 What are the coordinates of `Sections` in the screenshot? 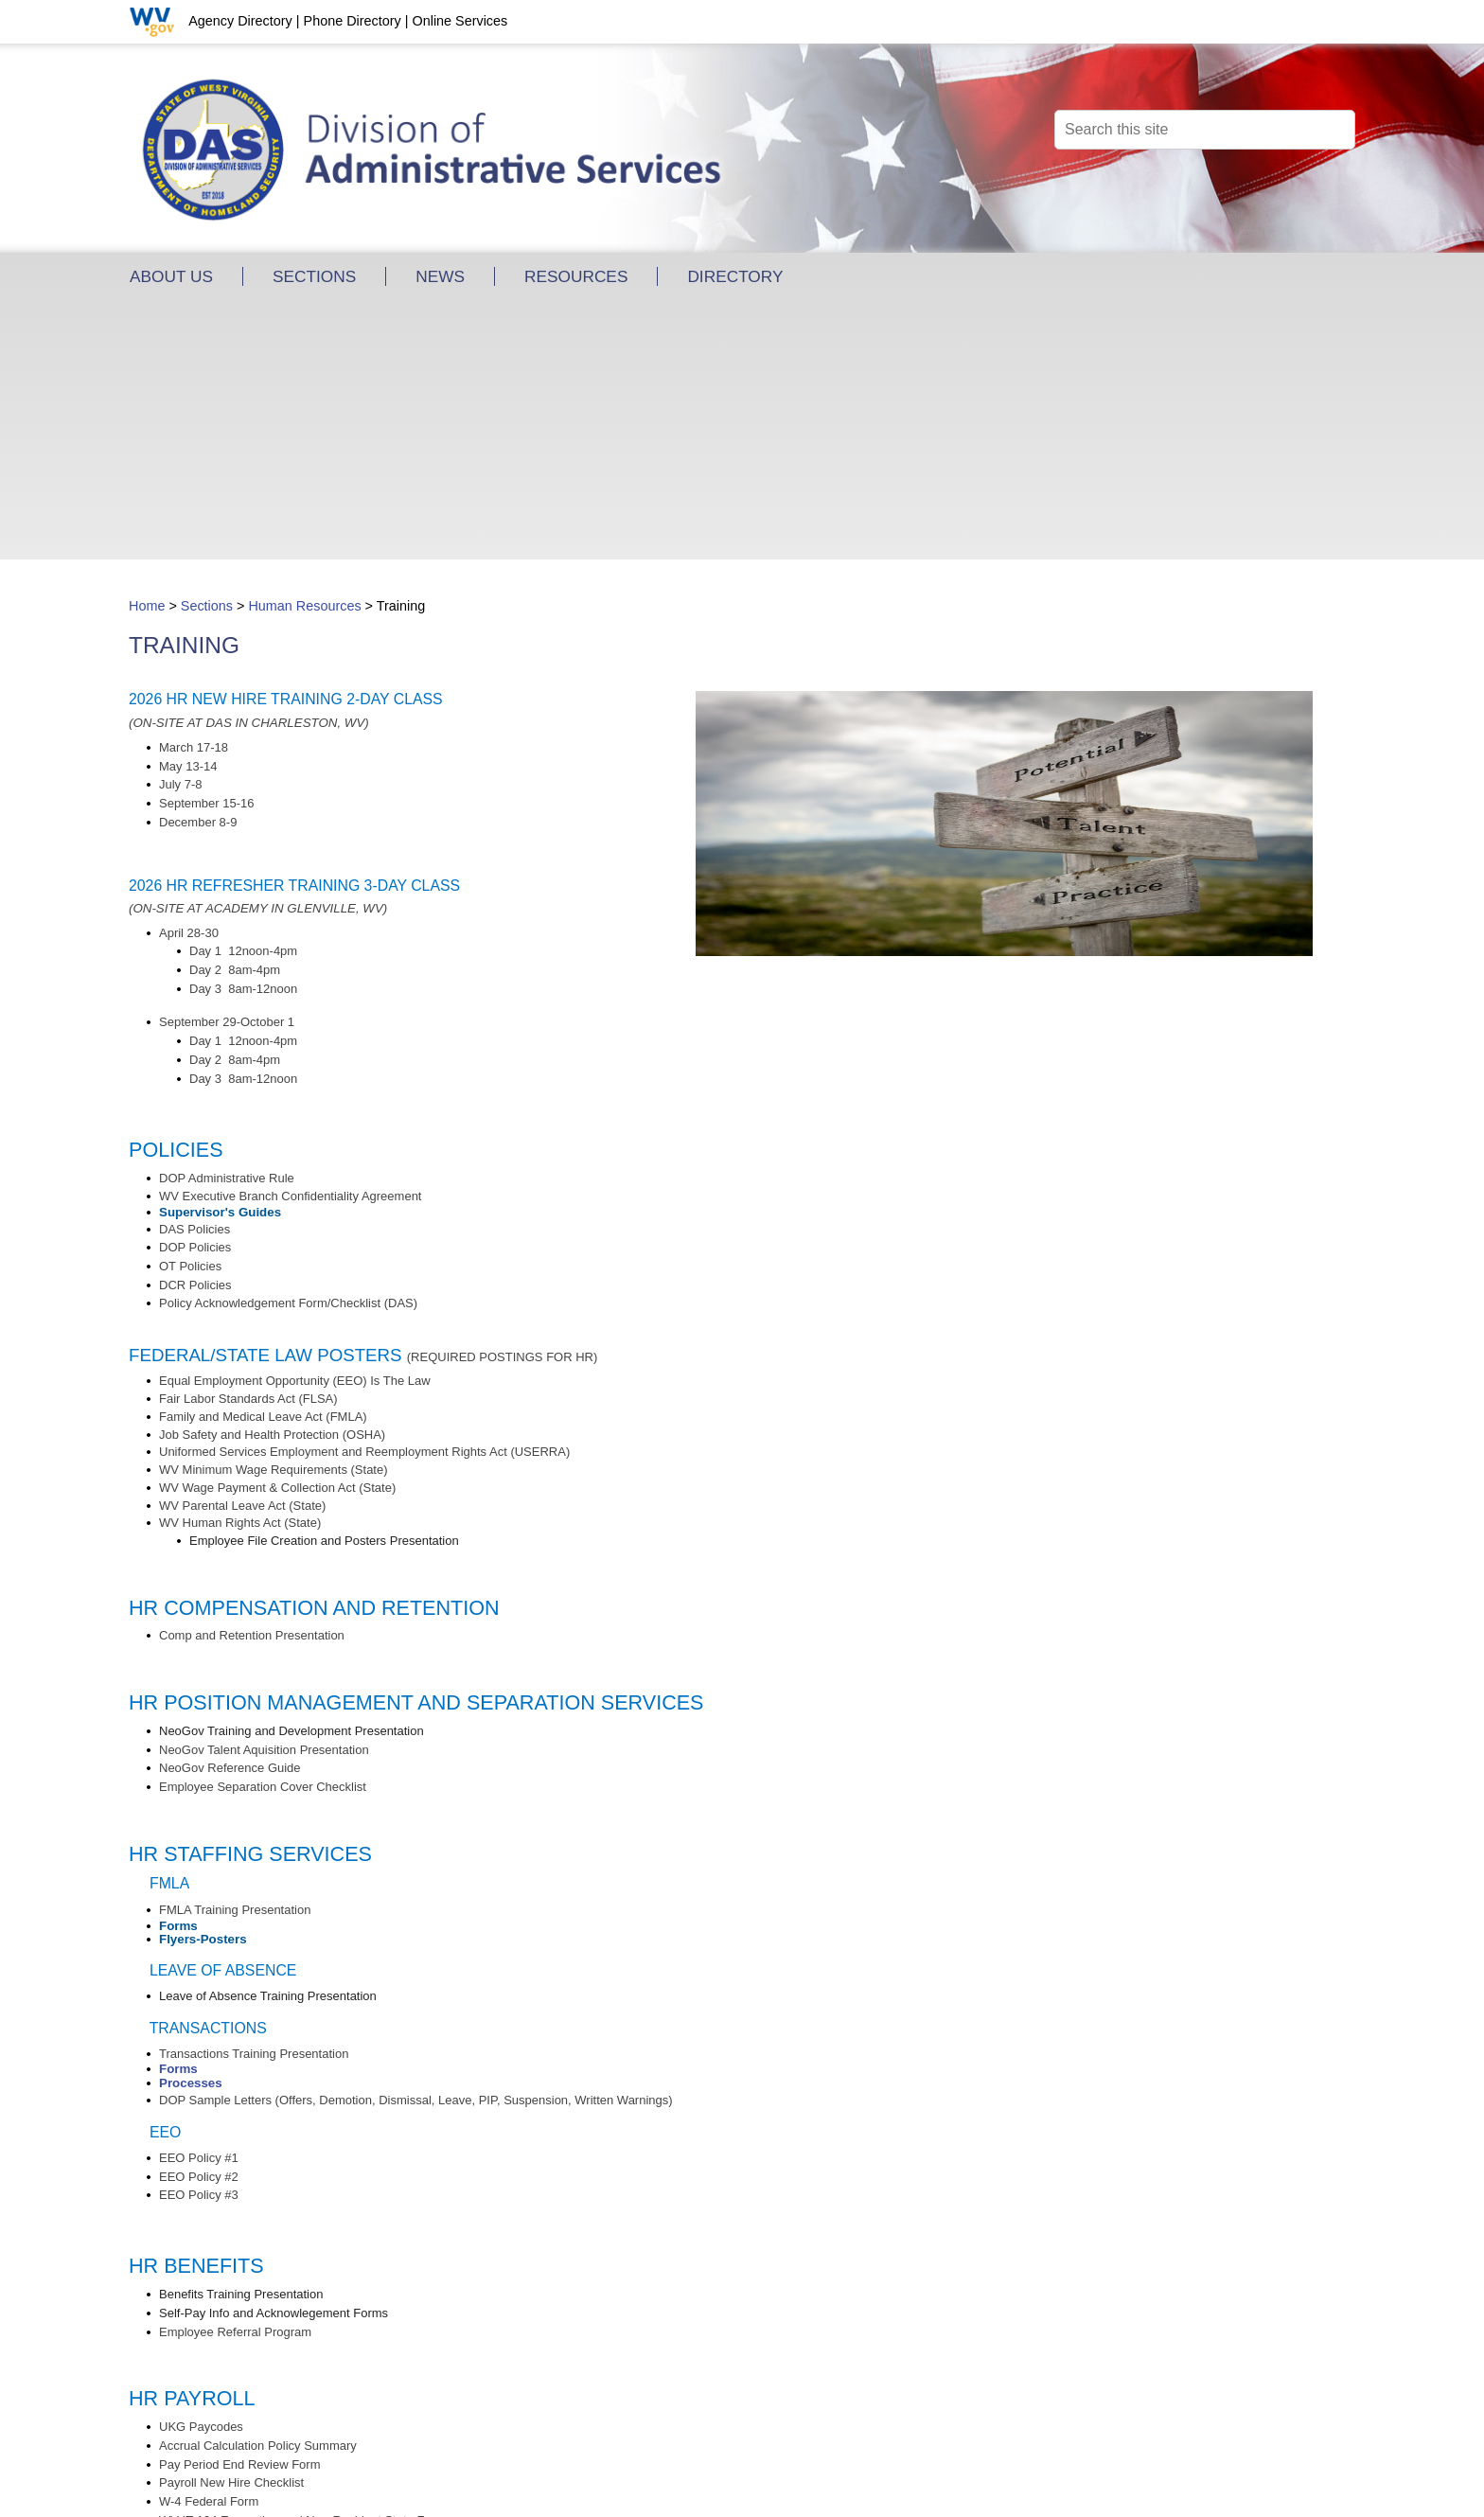 It's located at (207, 346).